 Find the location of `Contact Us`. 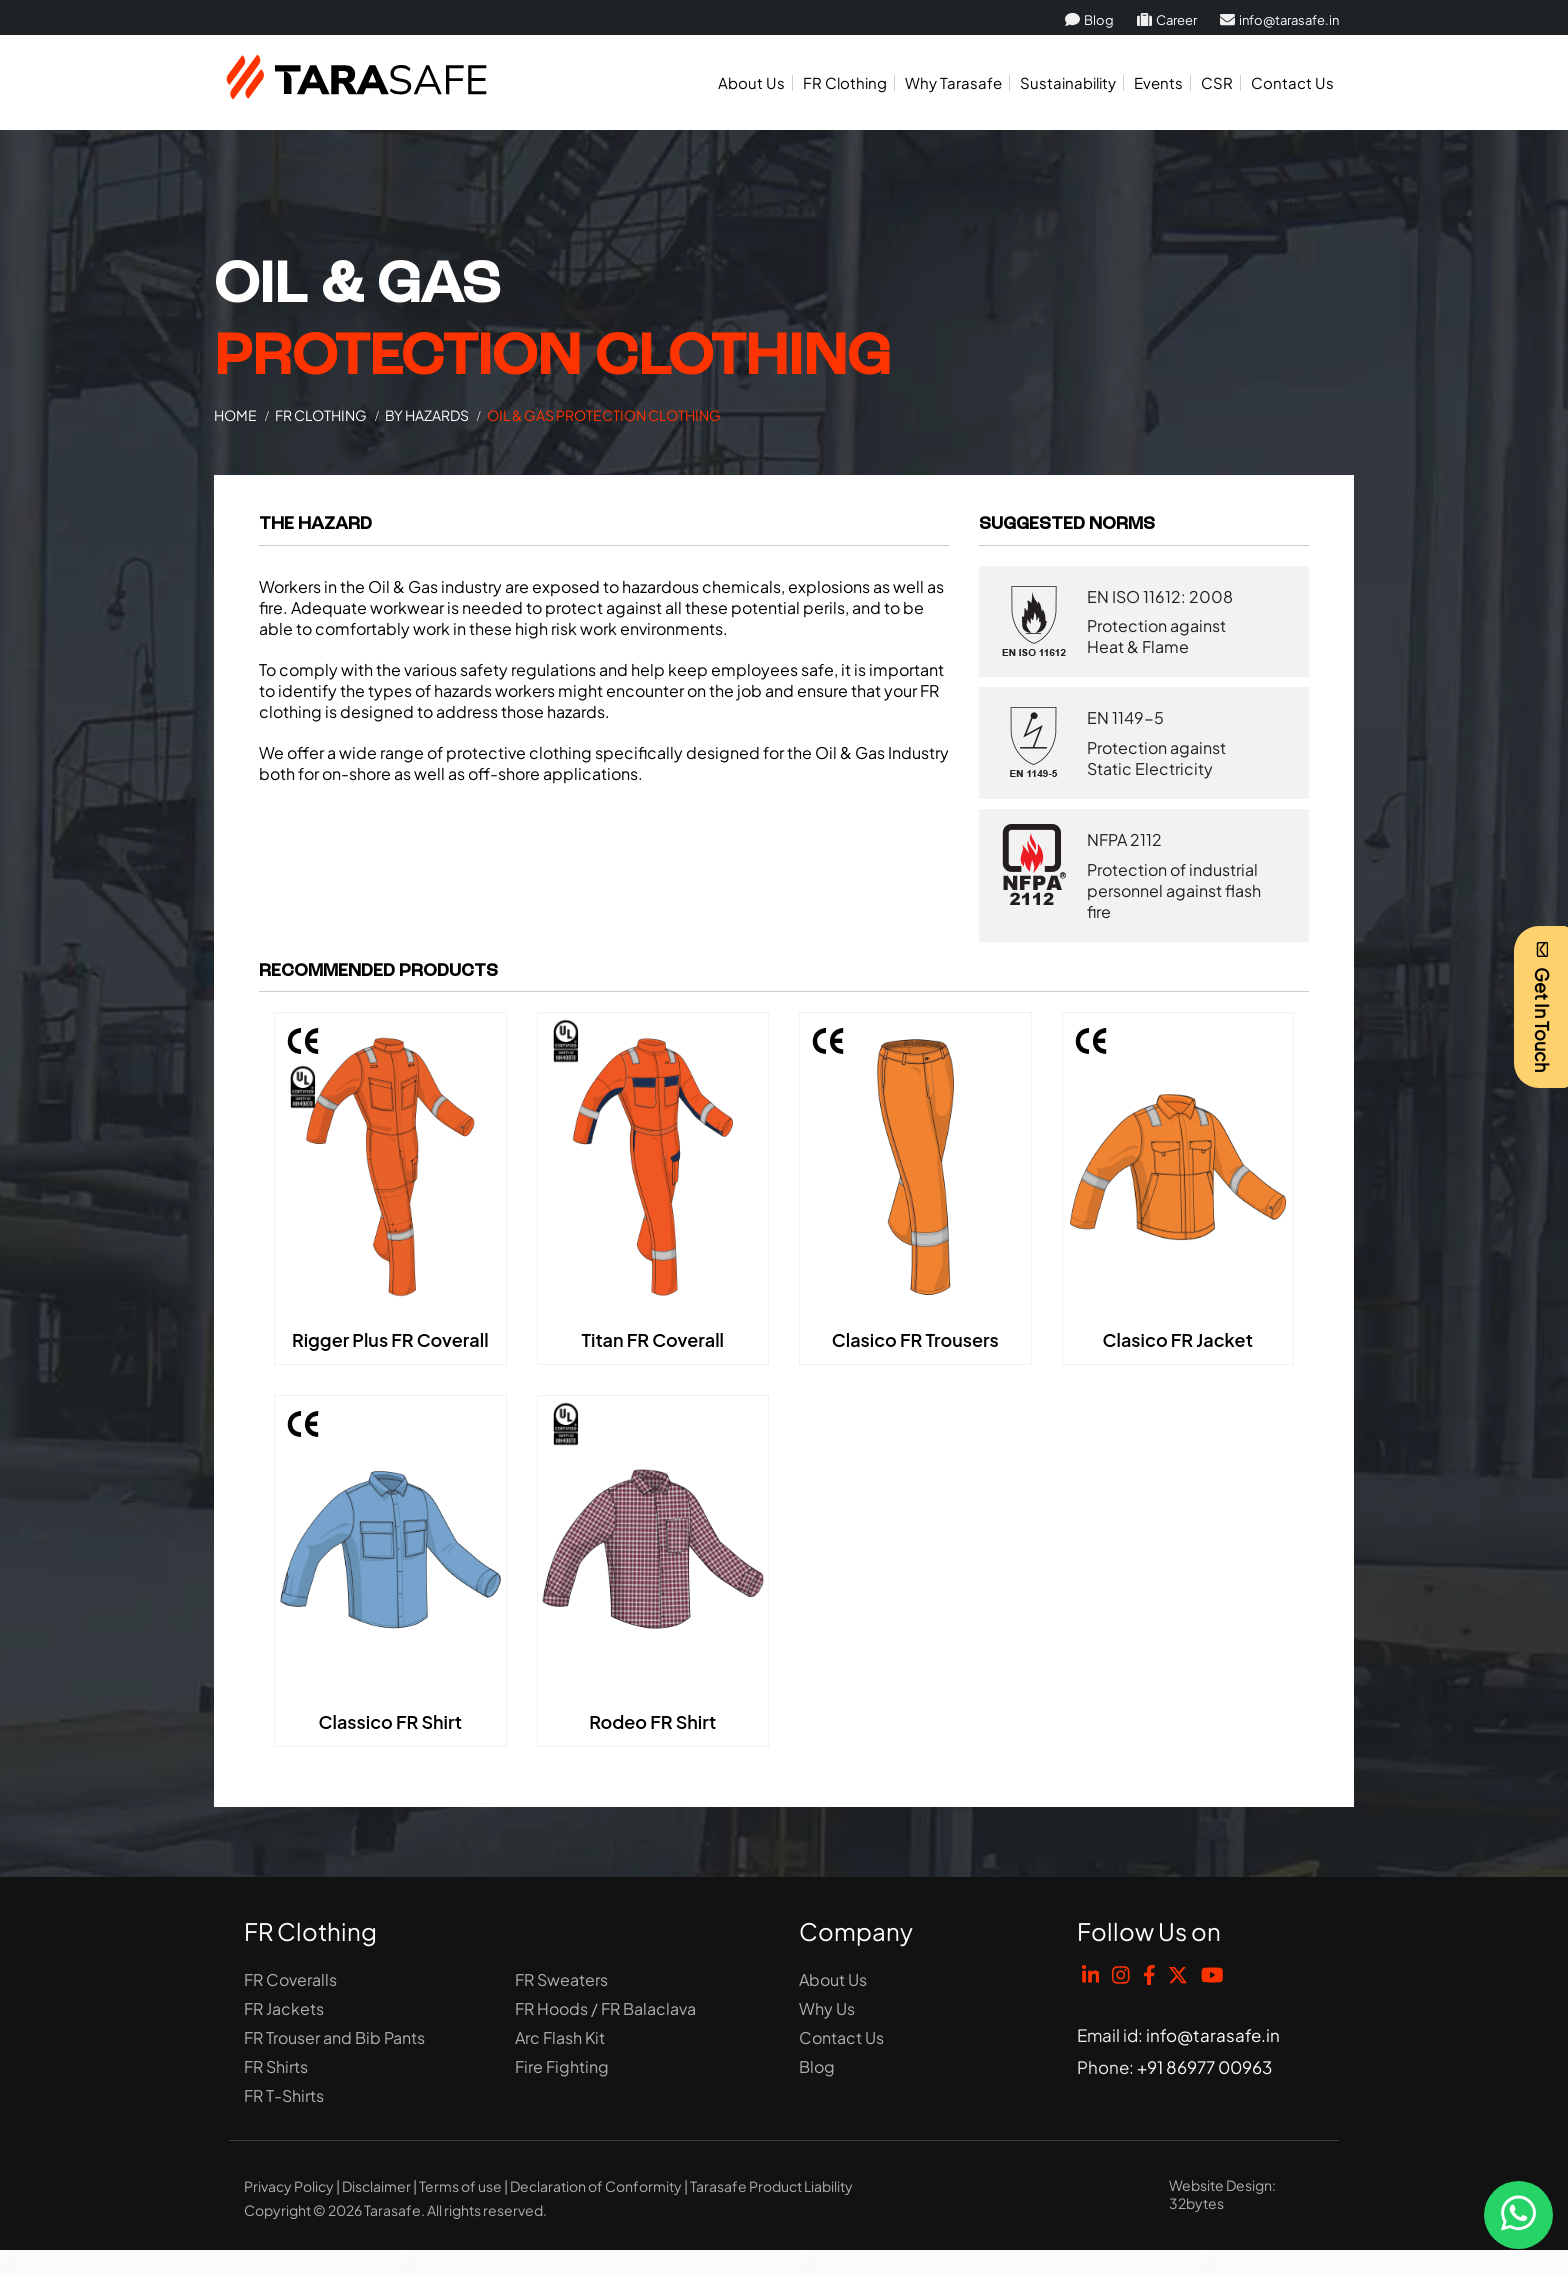

Contact Us is located at coordinates (1292, 82).